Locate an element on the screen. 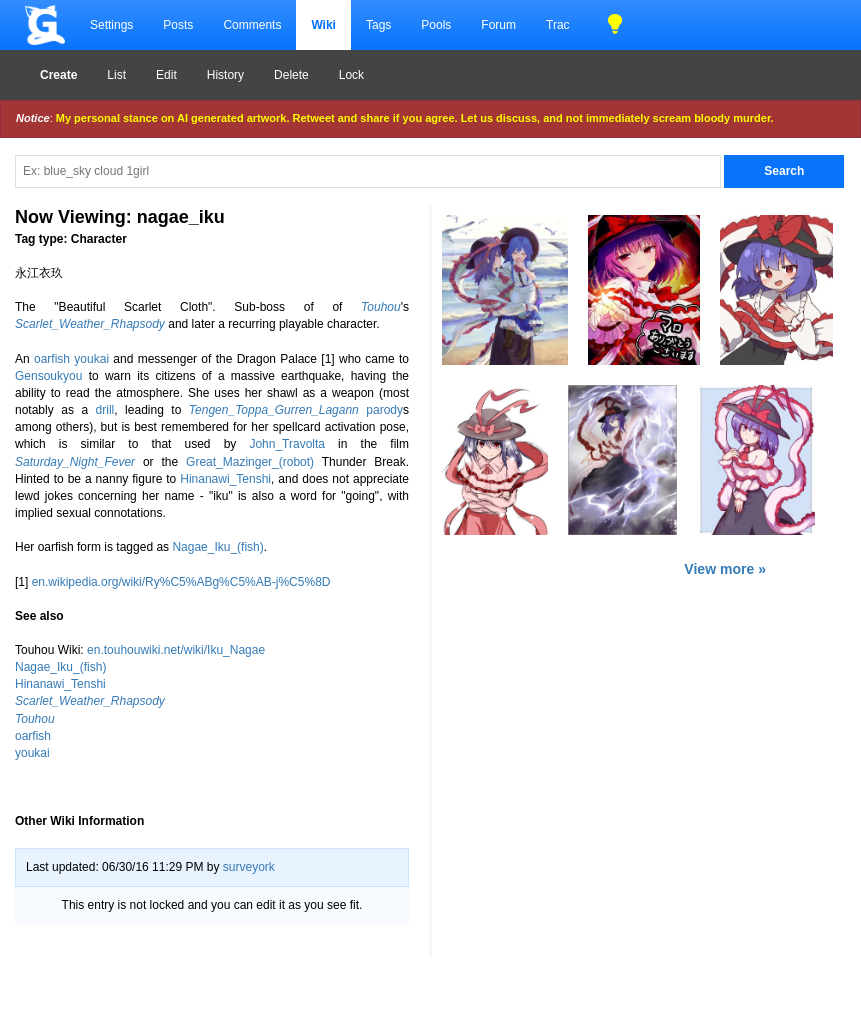  Saturday_Night_Fever is located at coordinates (75, 462).